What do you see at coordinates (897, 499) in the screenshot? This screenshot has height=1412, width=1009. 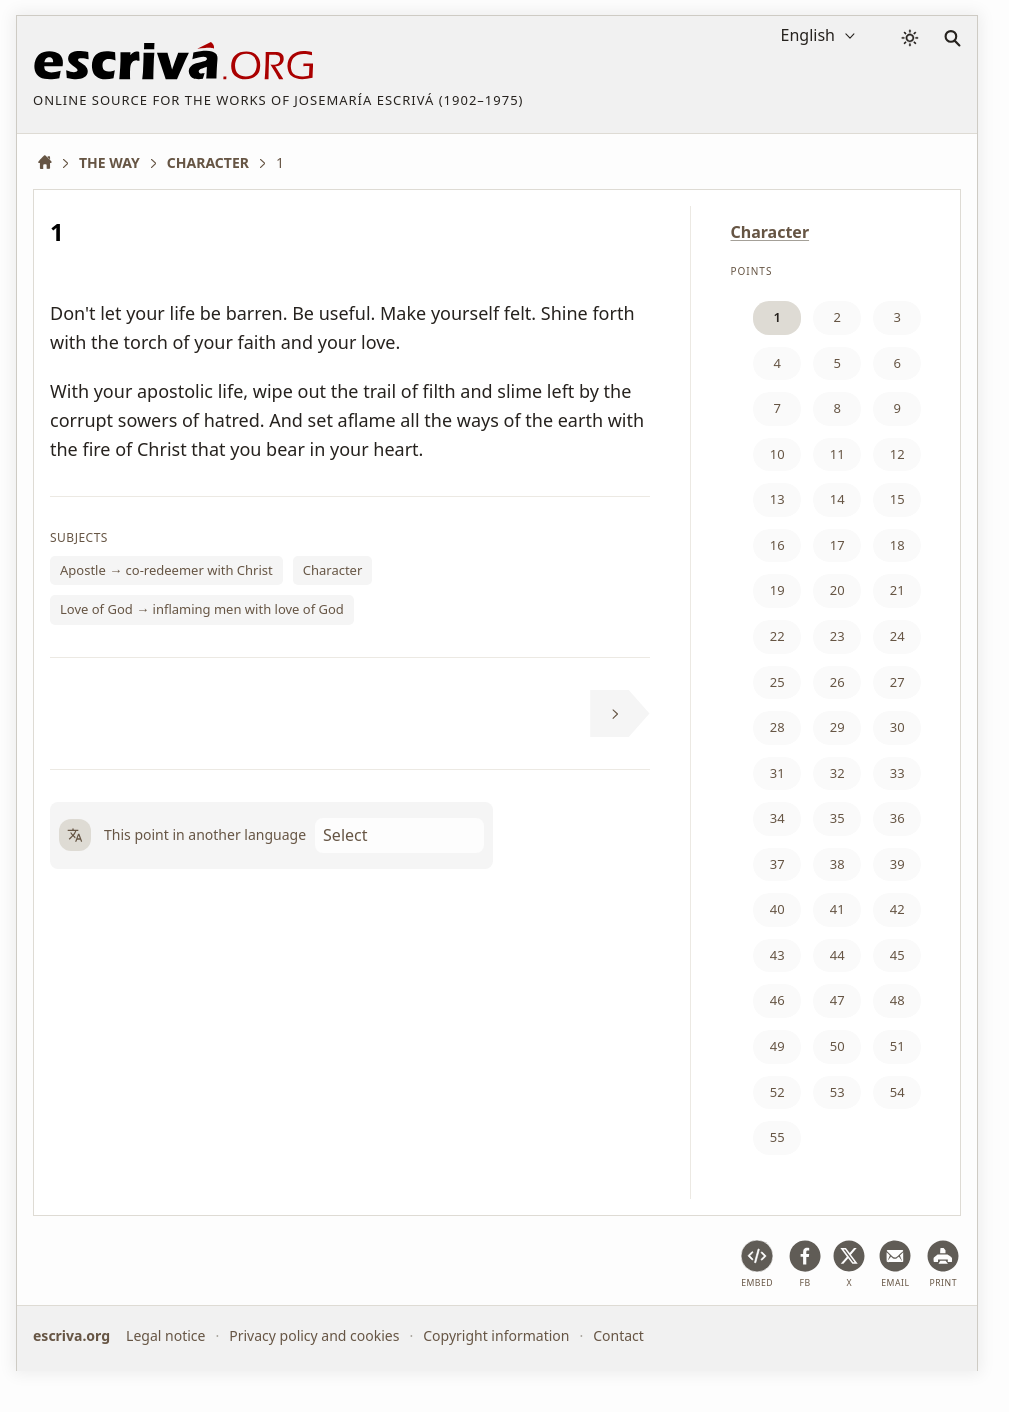 I see `15` at bounding box center [897, 499].